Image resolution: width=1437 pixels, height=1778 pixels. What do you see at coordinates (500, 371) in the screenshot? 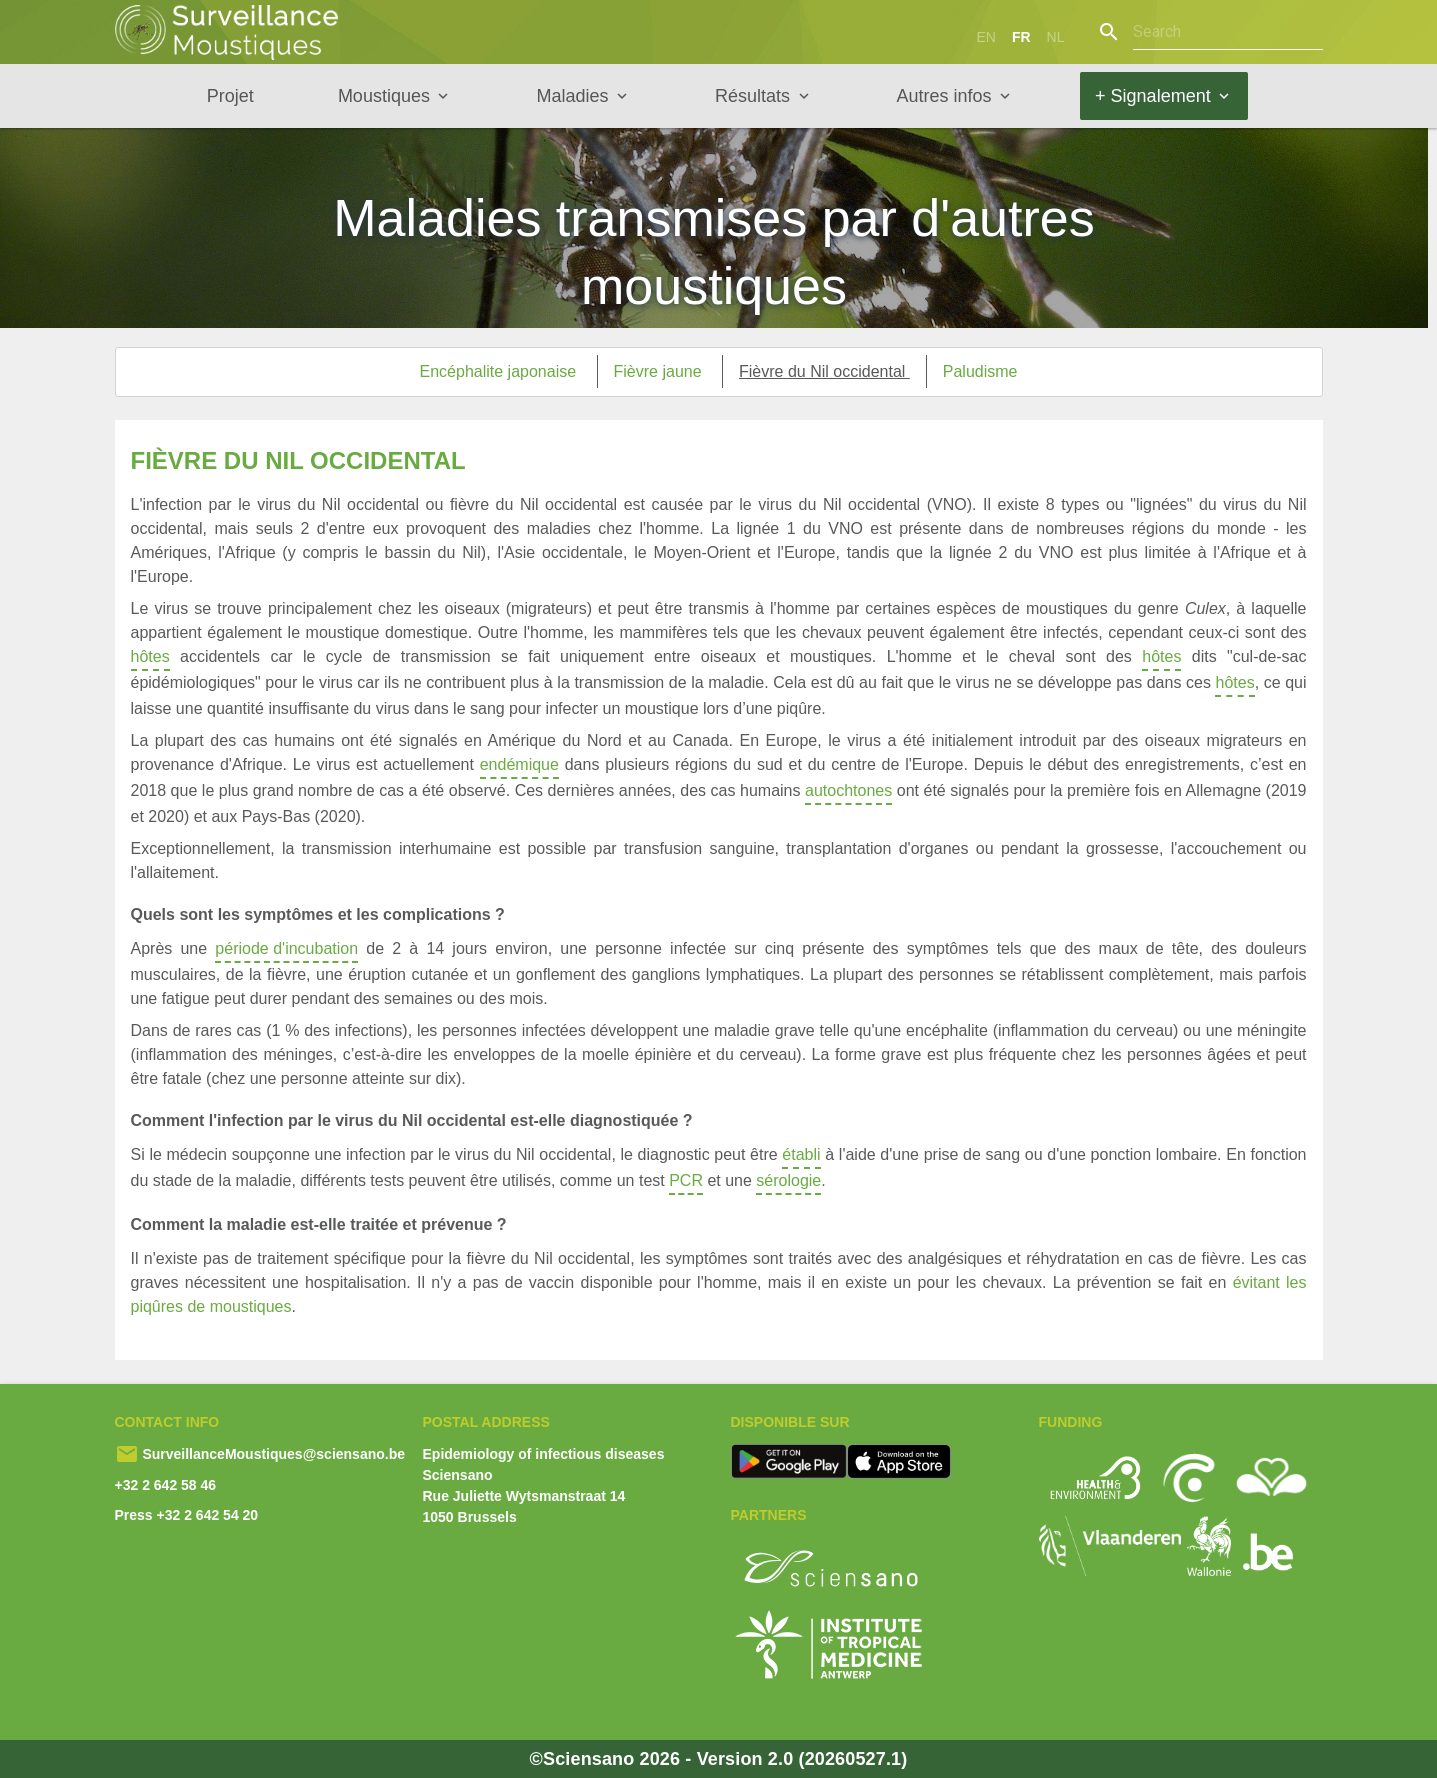
I see `Encéphalite japonaise` at bounding box center [500, 371].